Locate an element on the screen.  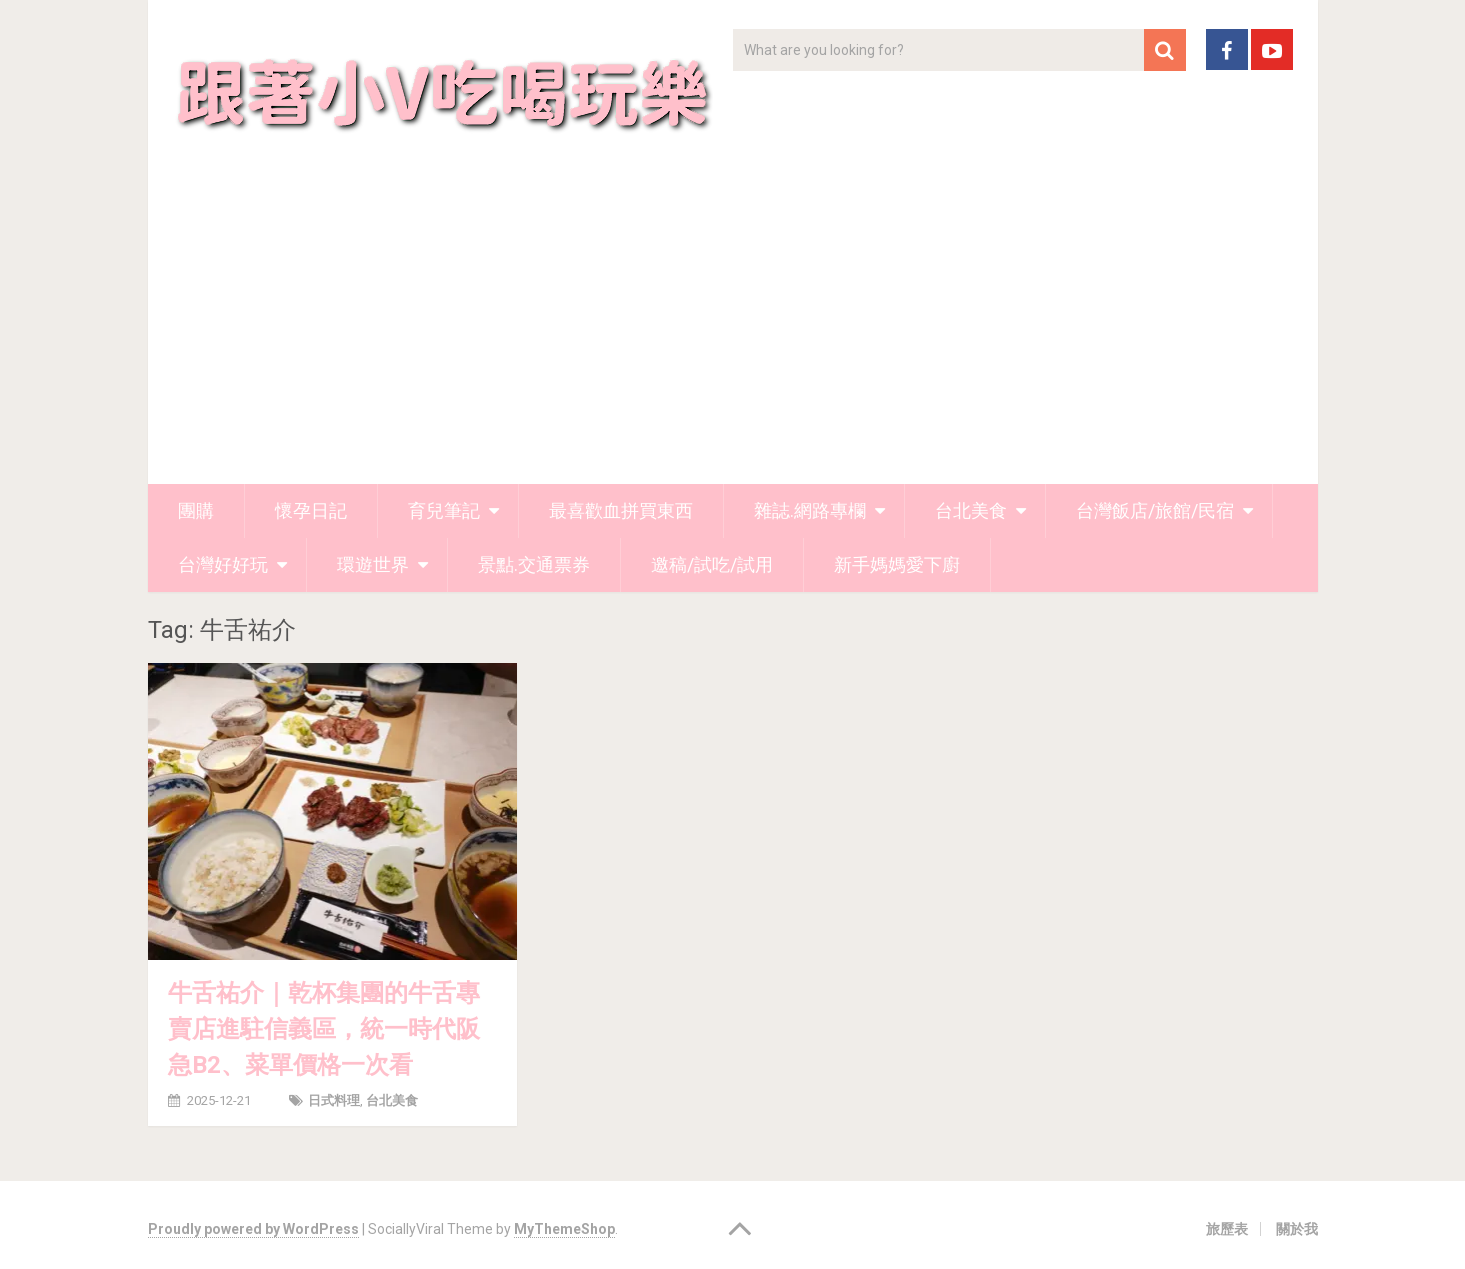
景點.交通票券 is located at coordinates (534, 564).